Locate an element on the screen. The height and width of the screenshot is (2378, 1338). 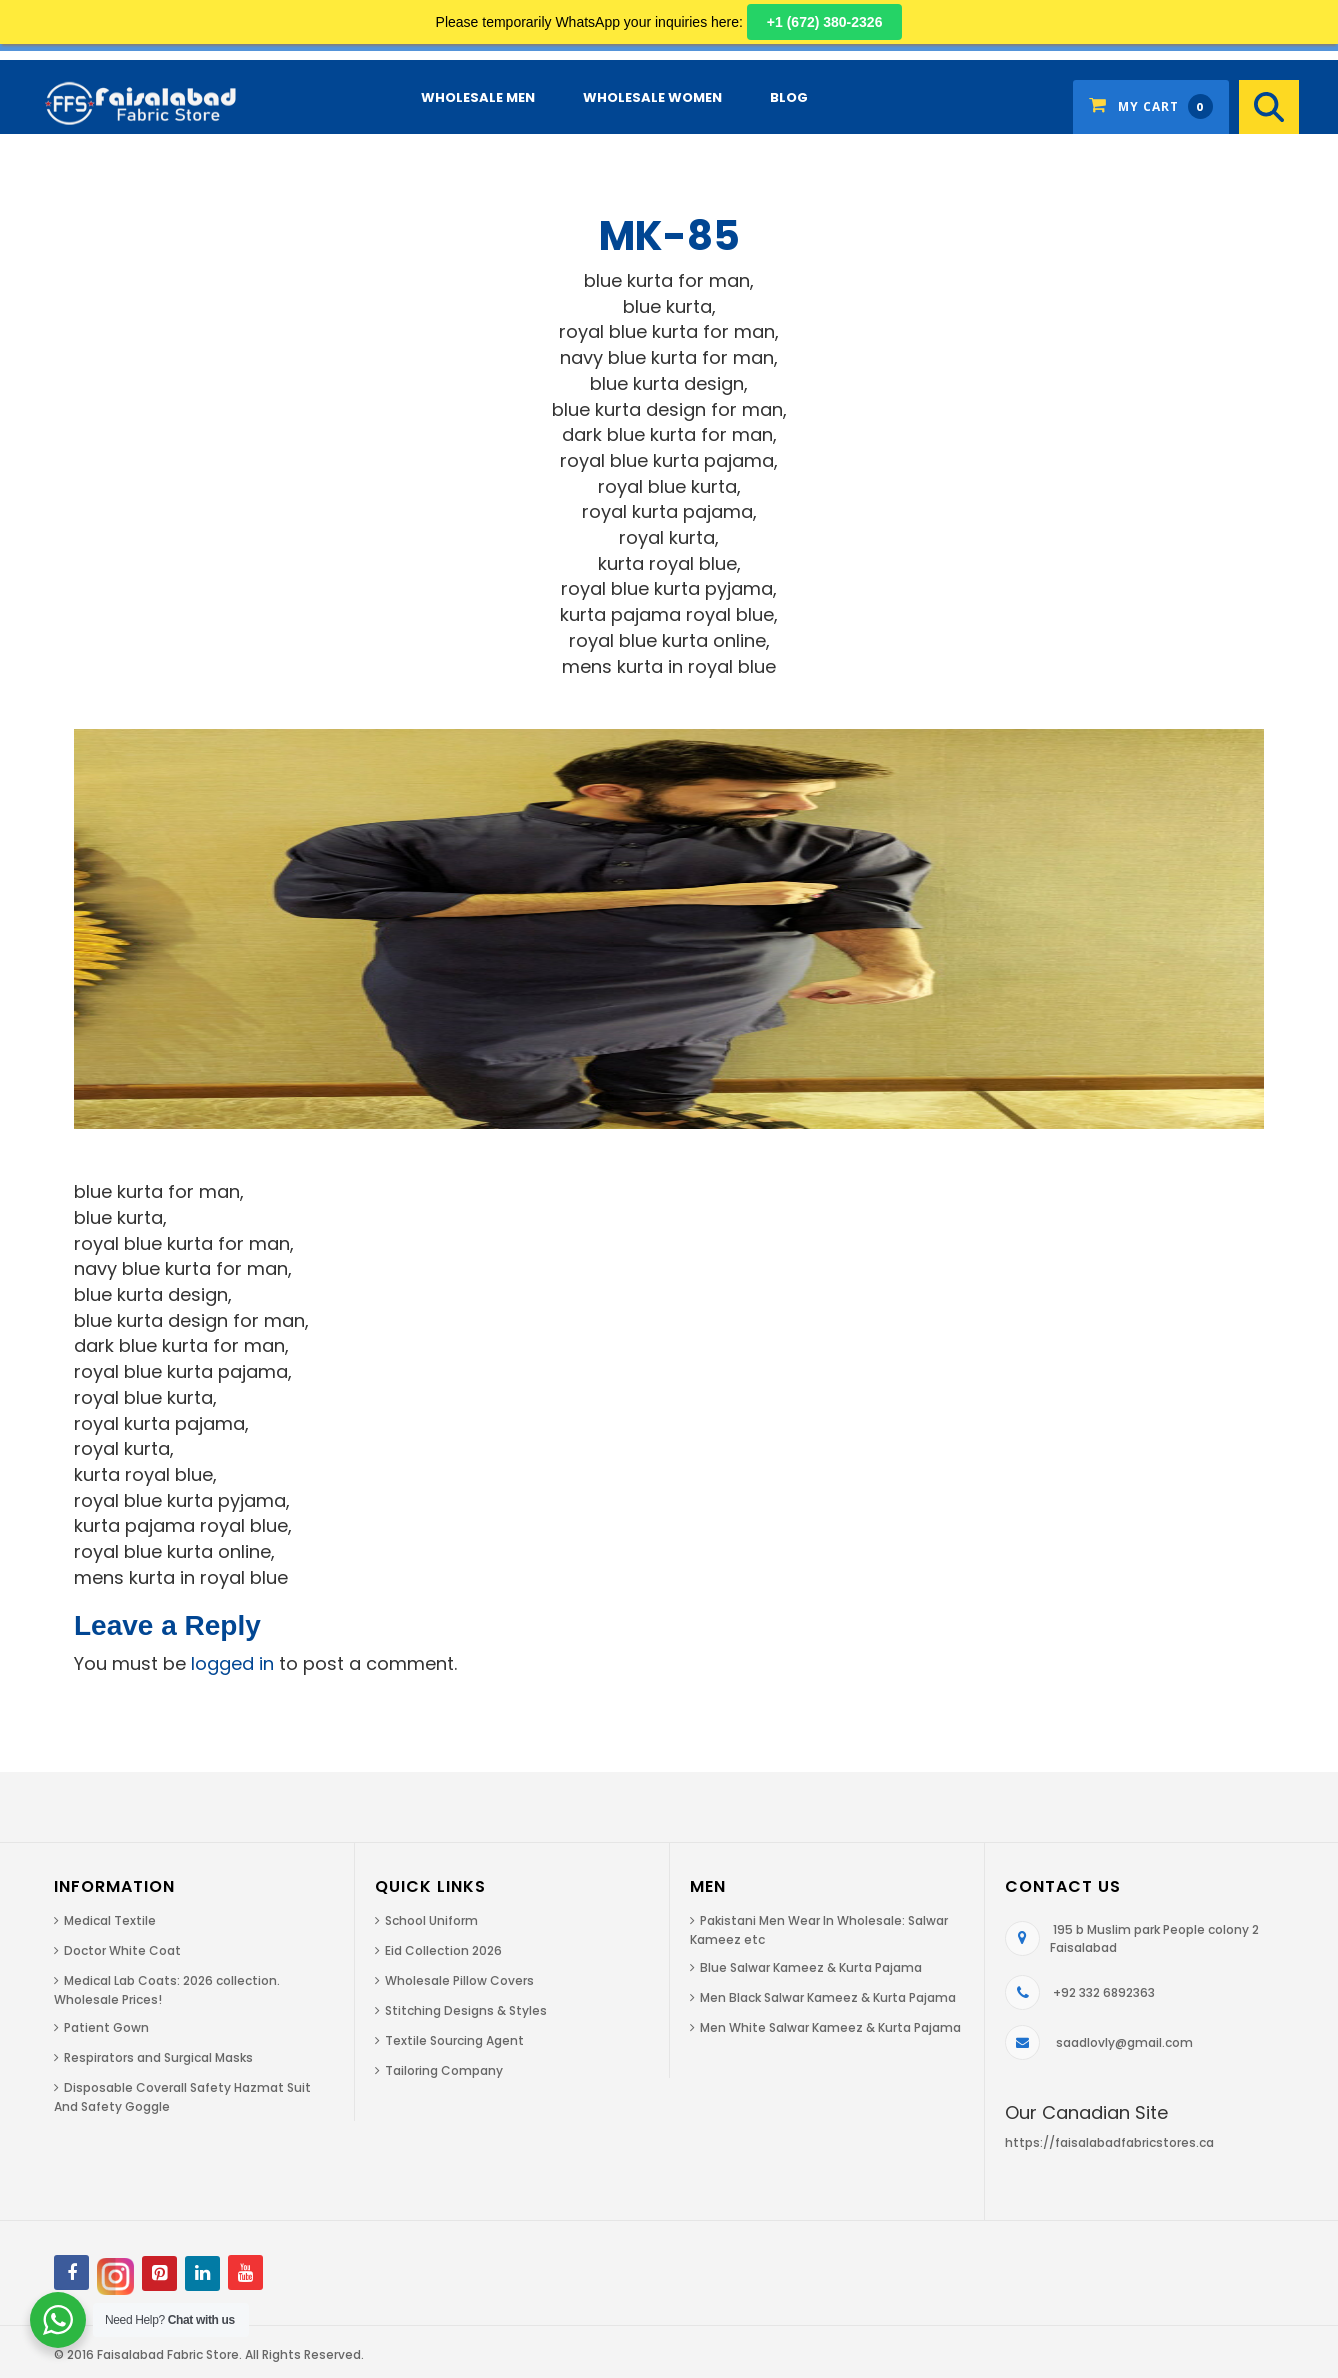
Wholesale Men is located at coordinates (478, 97).